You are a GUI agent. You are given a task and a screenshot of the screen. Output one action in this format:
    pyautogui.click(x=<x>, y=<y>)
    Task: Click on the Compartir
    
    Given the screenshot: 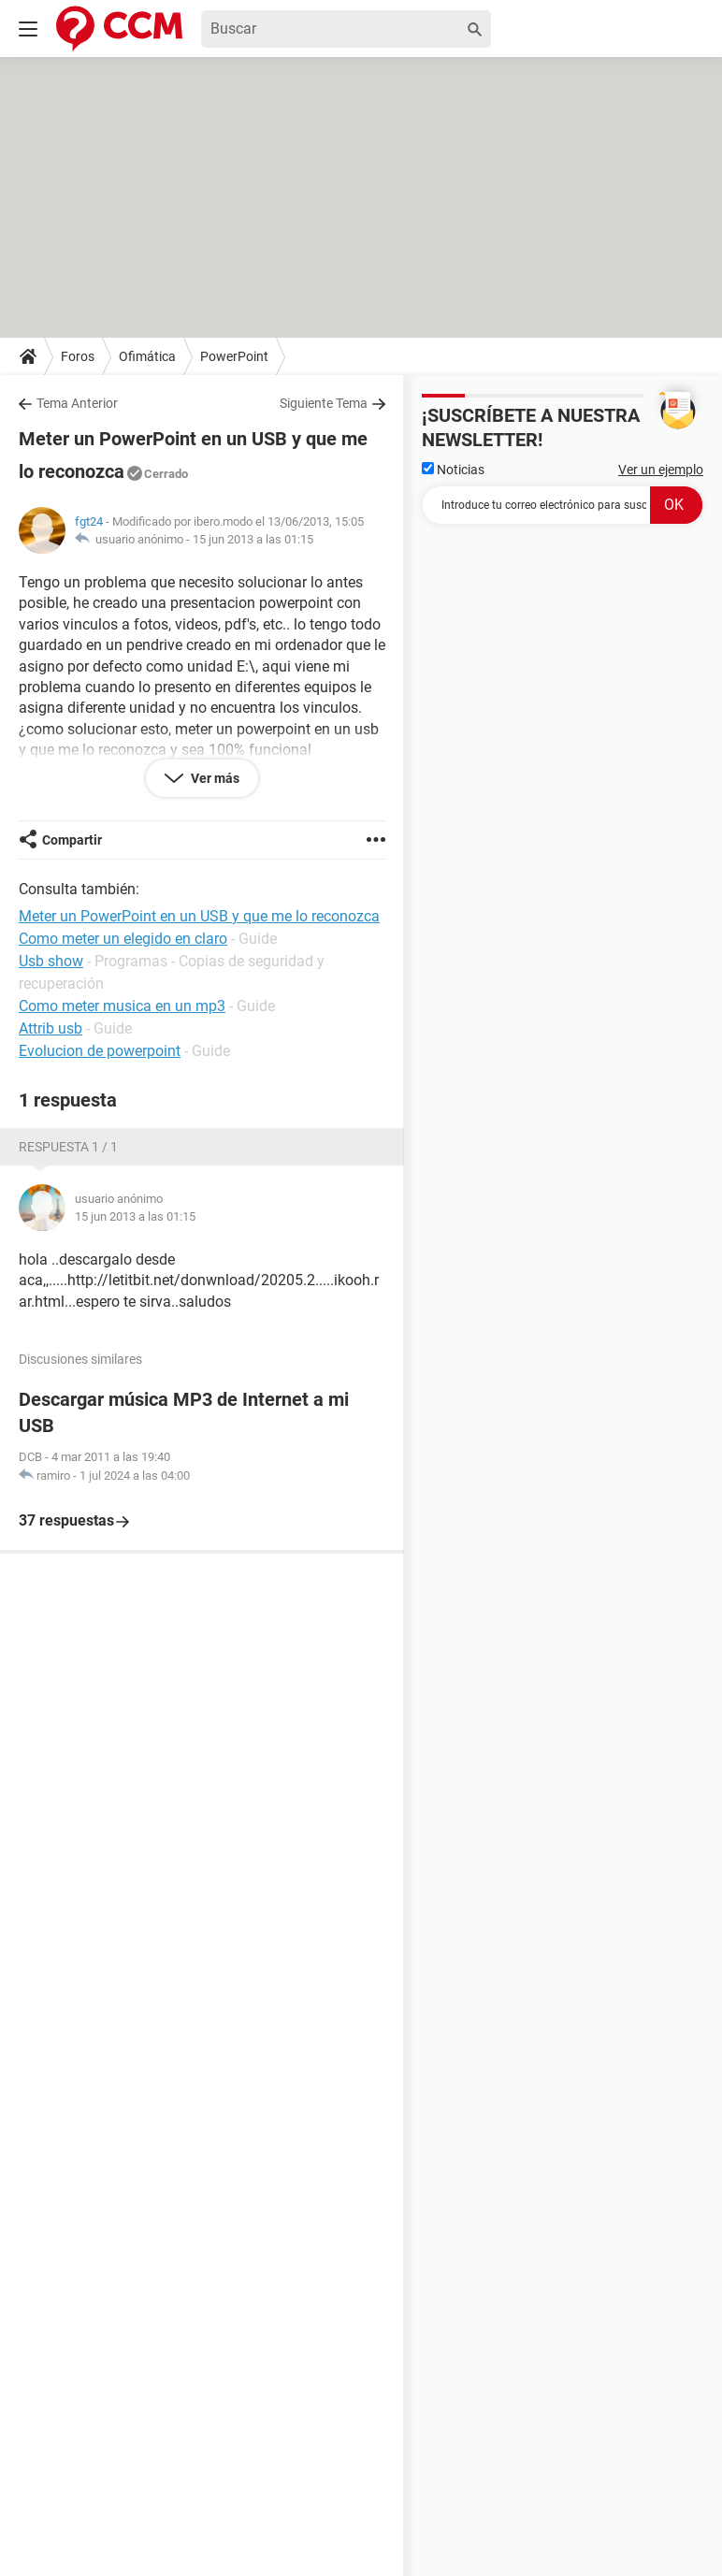 What is the action you would take?
    pyautogui.click(x=72, y=839)
    